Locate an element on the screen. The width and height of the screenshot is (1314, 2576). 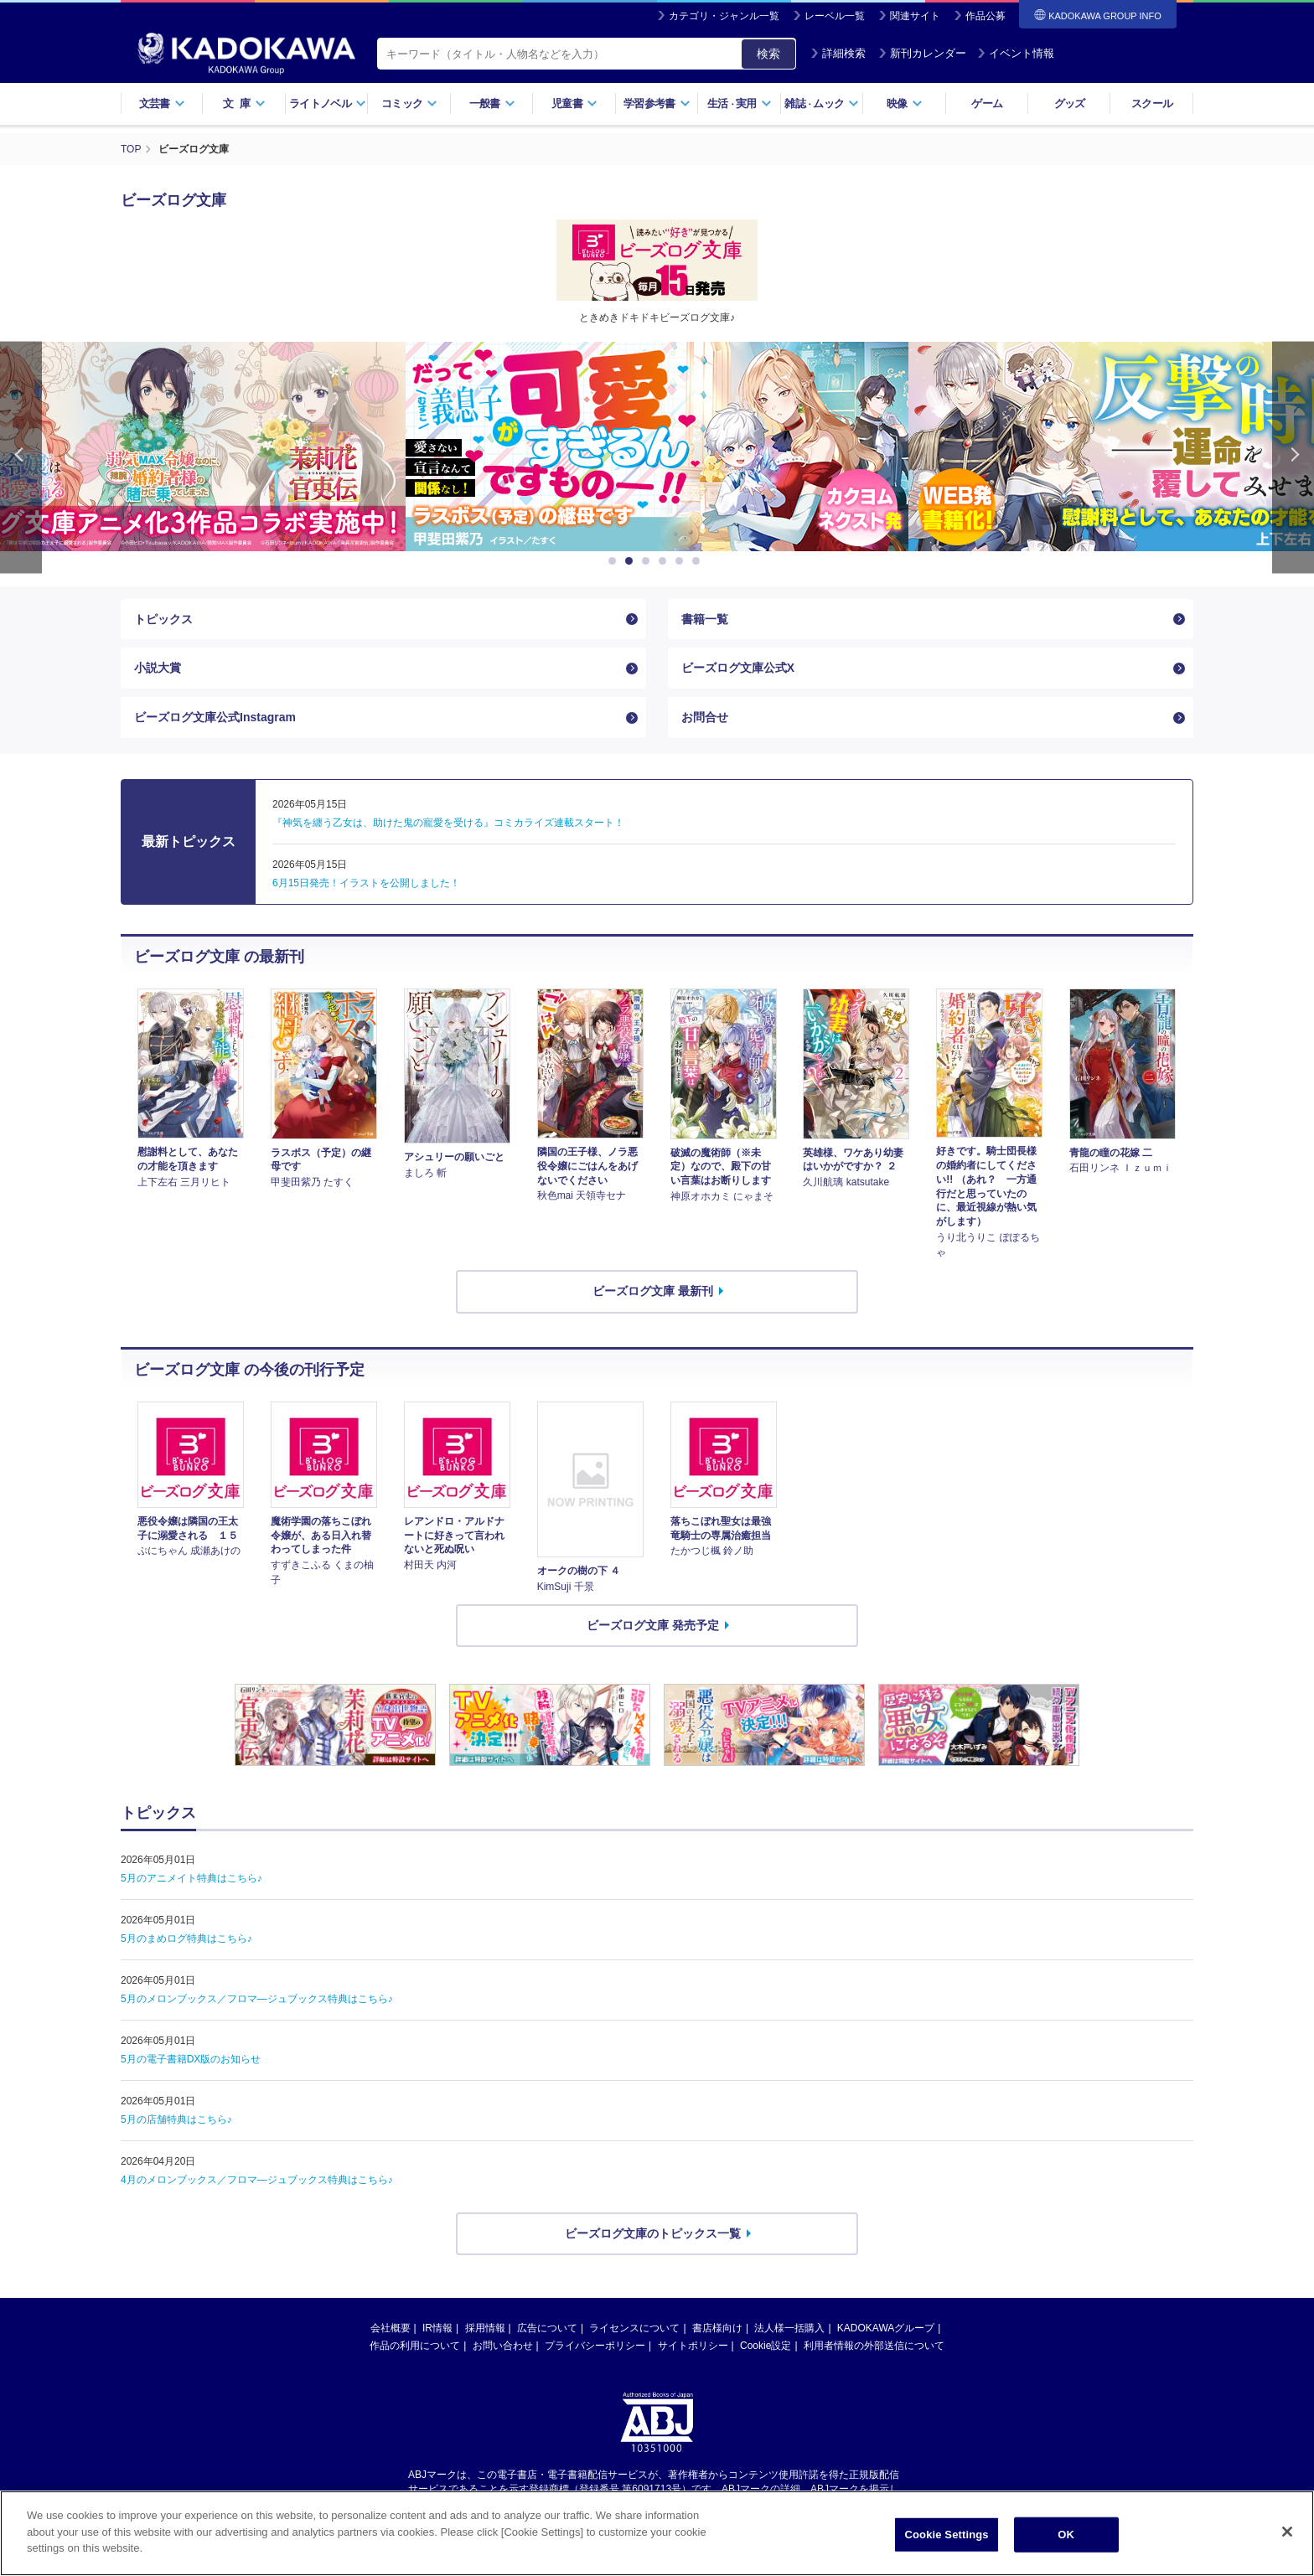
新刊カレンダー is located at coordinates (922, 53).